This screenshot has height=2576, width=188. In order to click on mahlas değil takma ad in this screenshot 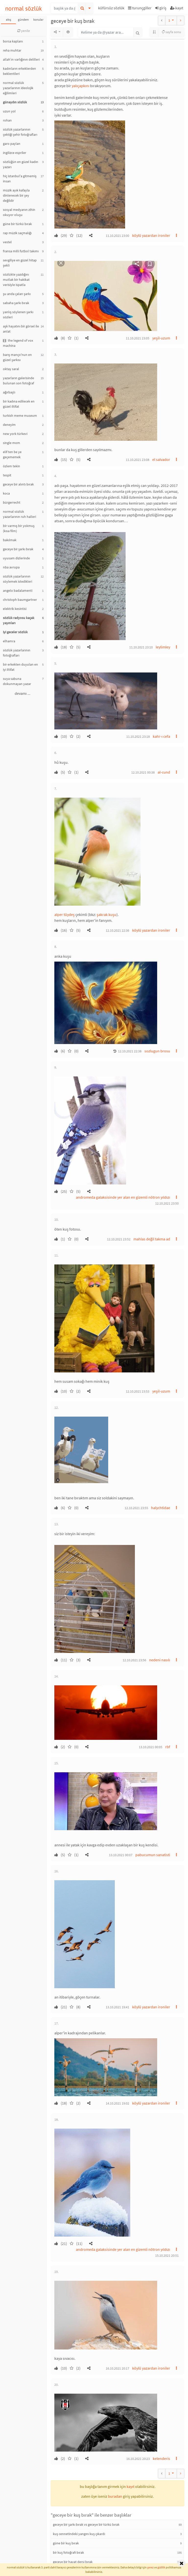, I will do `click(151, 1238)`.